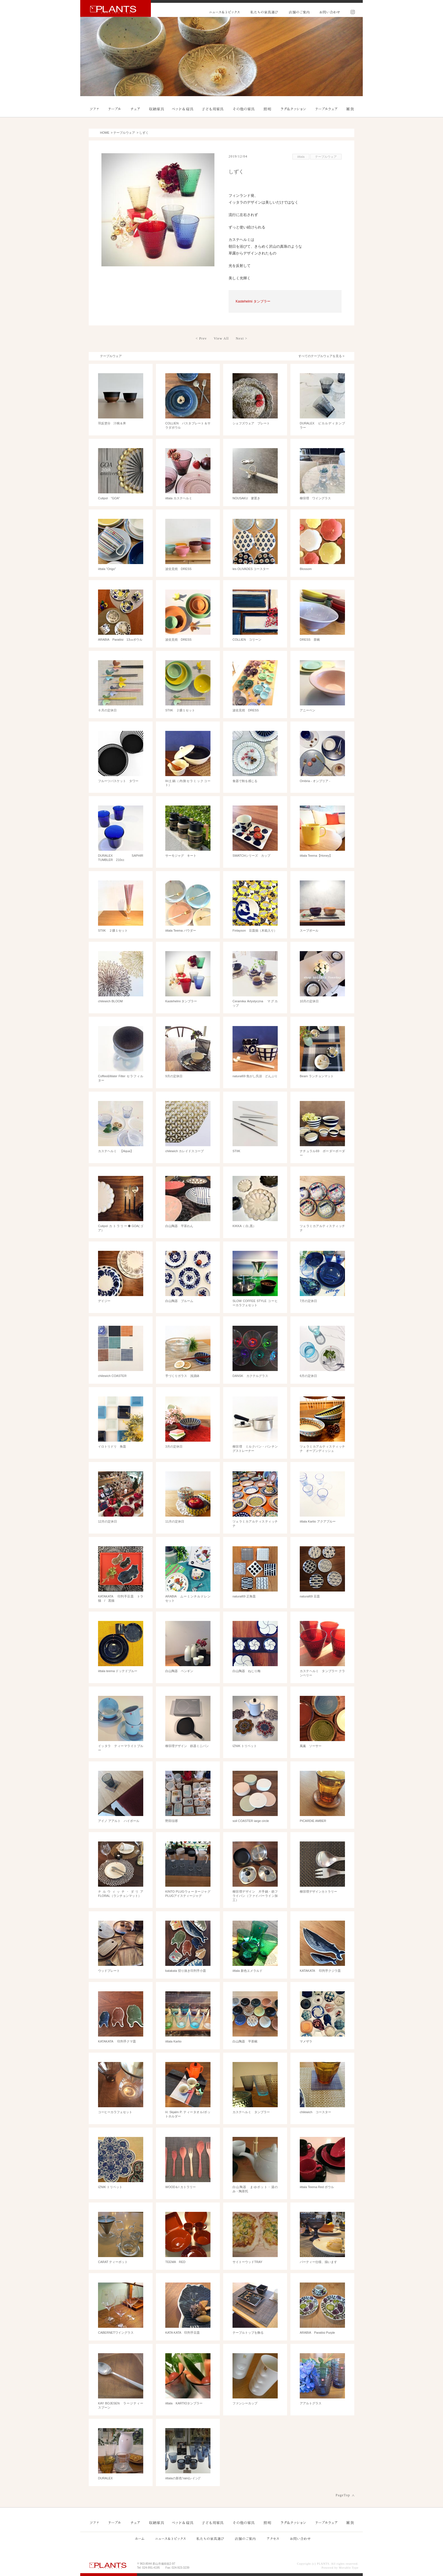 The image size is (443, 2576). Describe the element at coordinates (321, 356) in the screenshot. I see `すべてのテーブルウェアを見る >` at that location.